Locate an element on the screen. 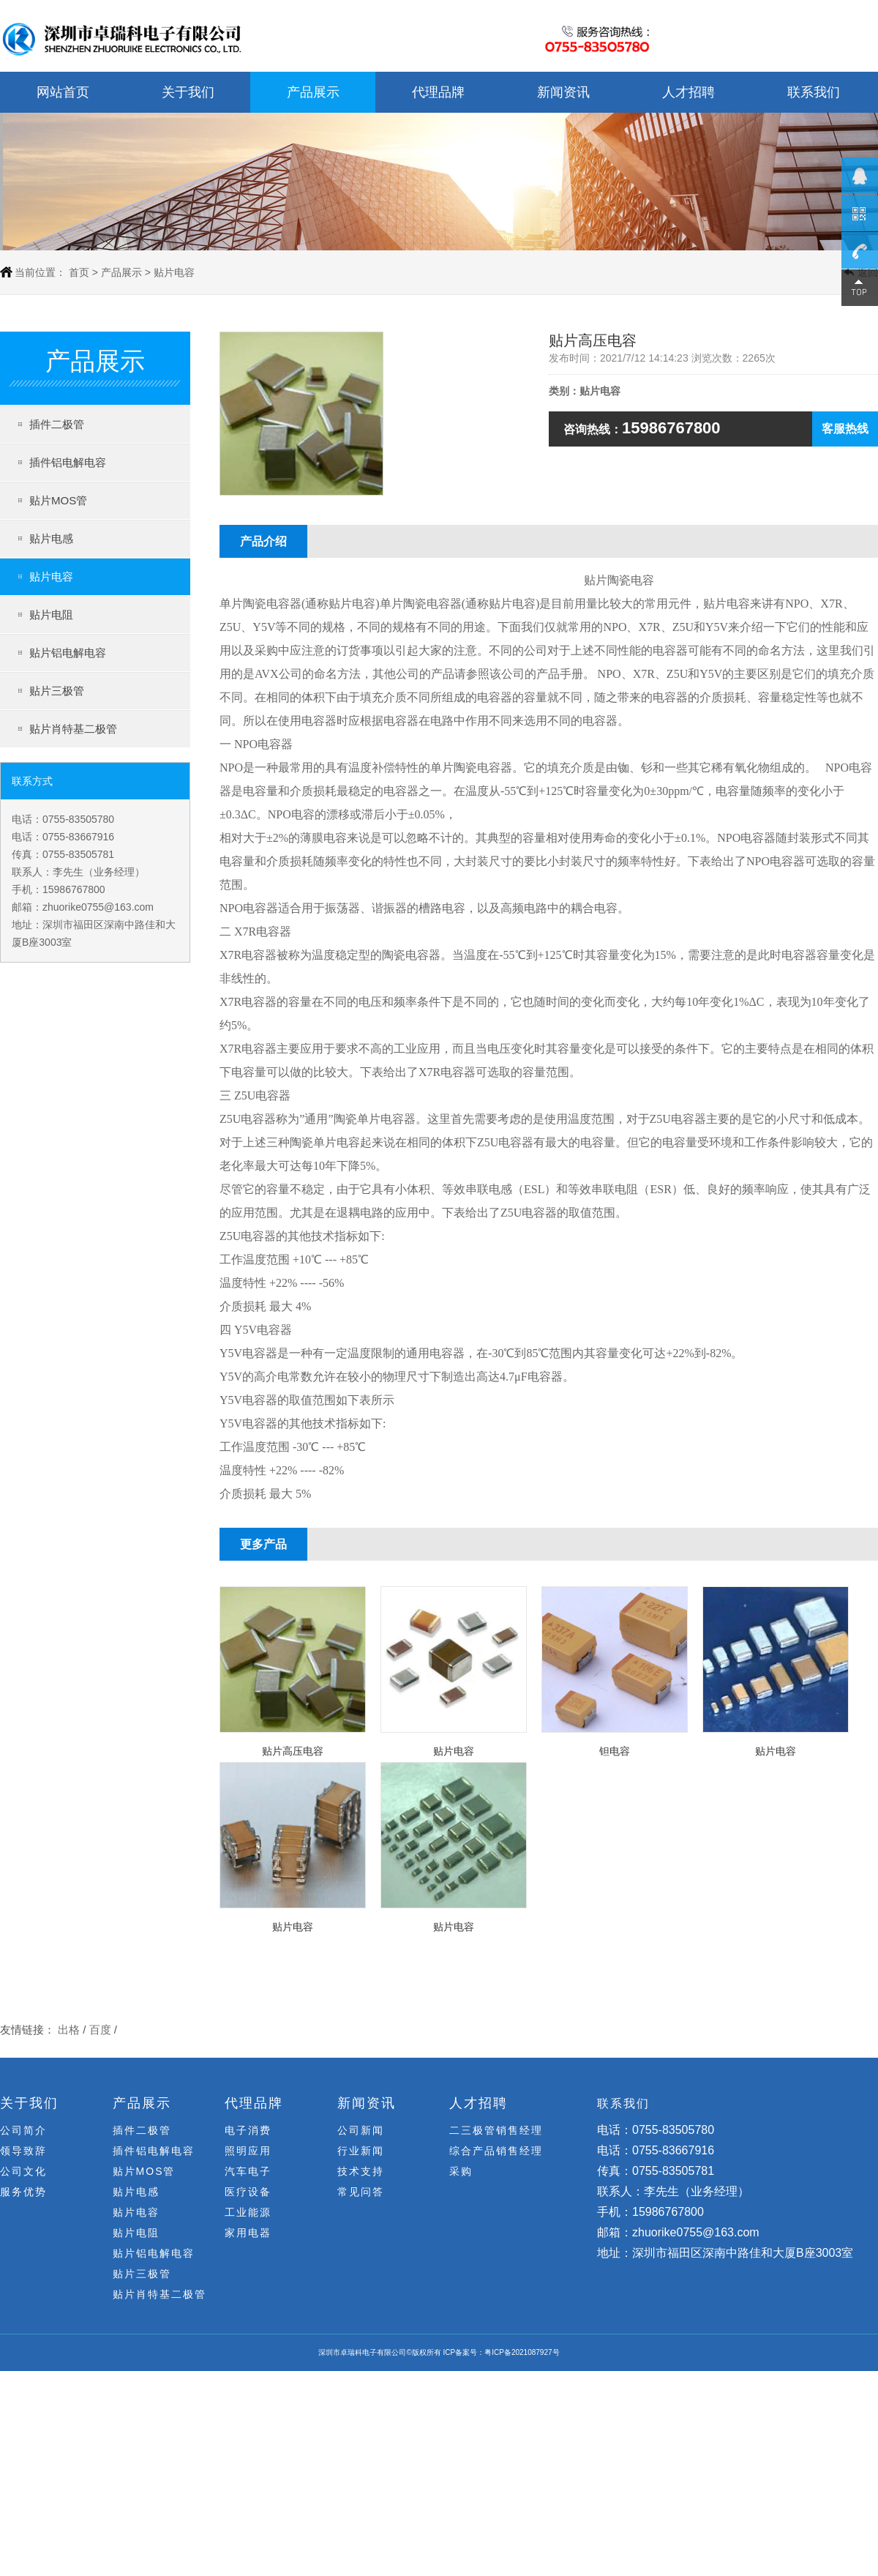 Image resolution: width=878 pixels, height=2576 pixels. 常见问答 is located at coordinates (360, 2192).